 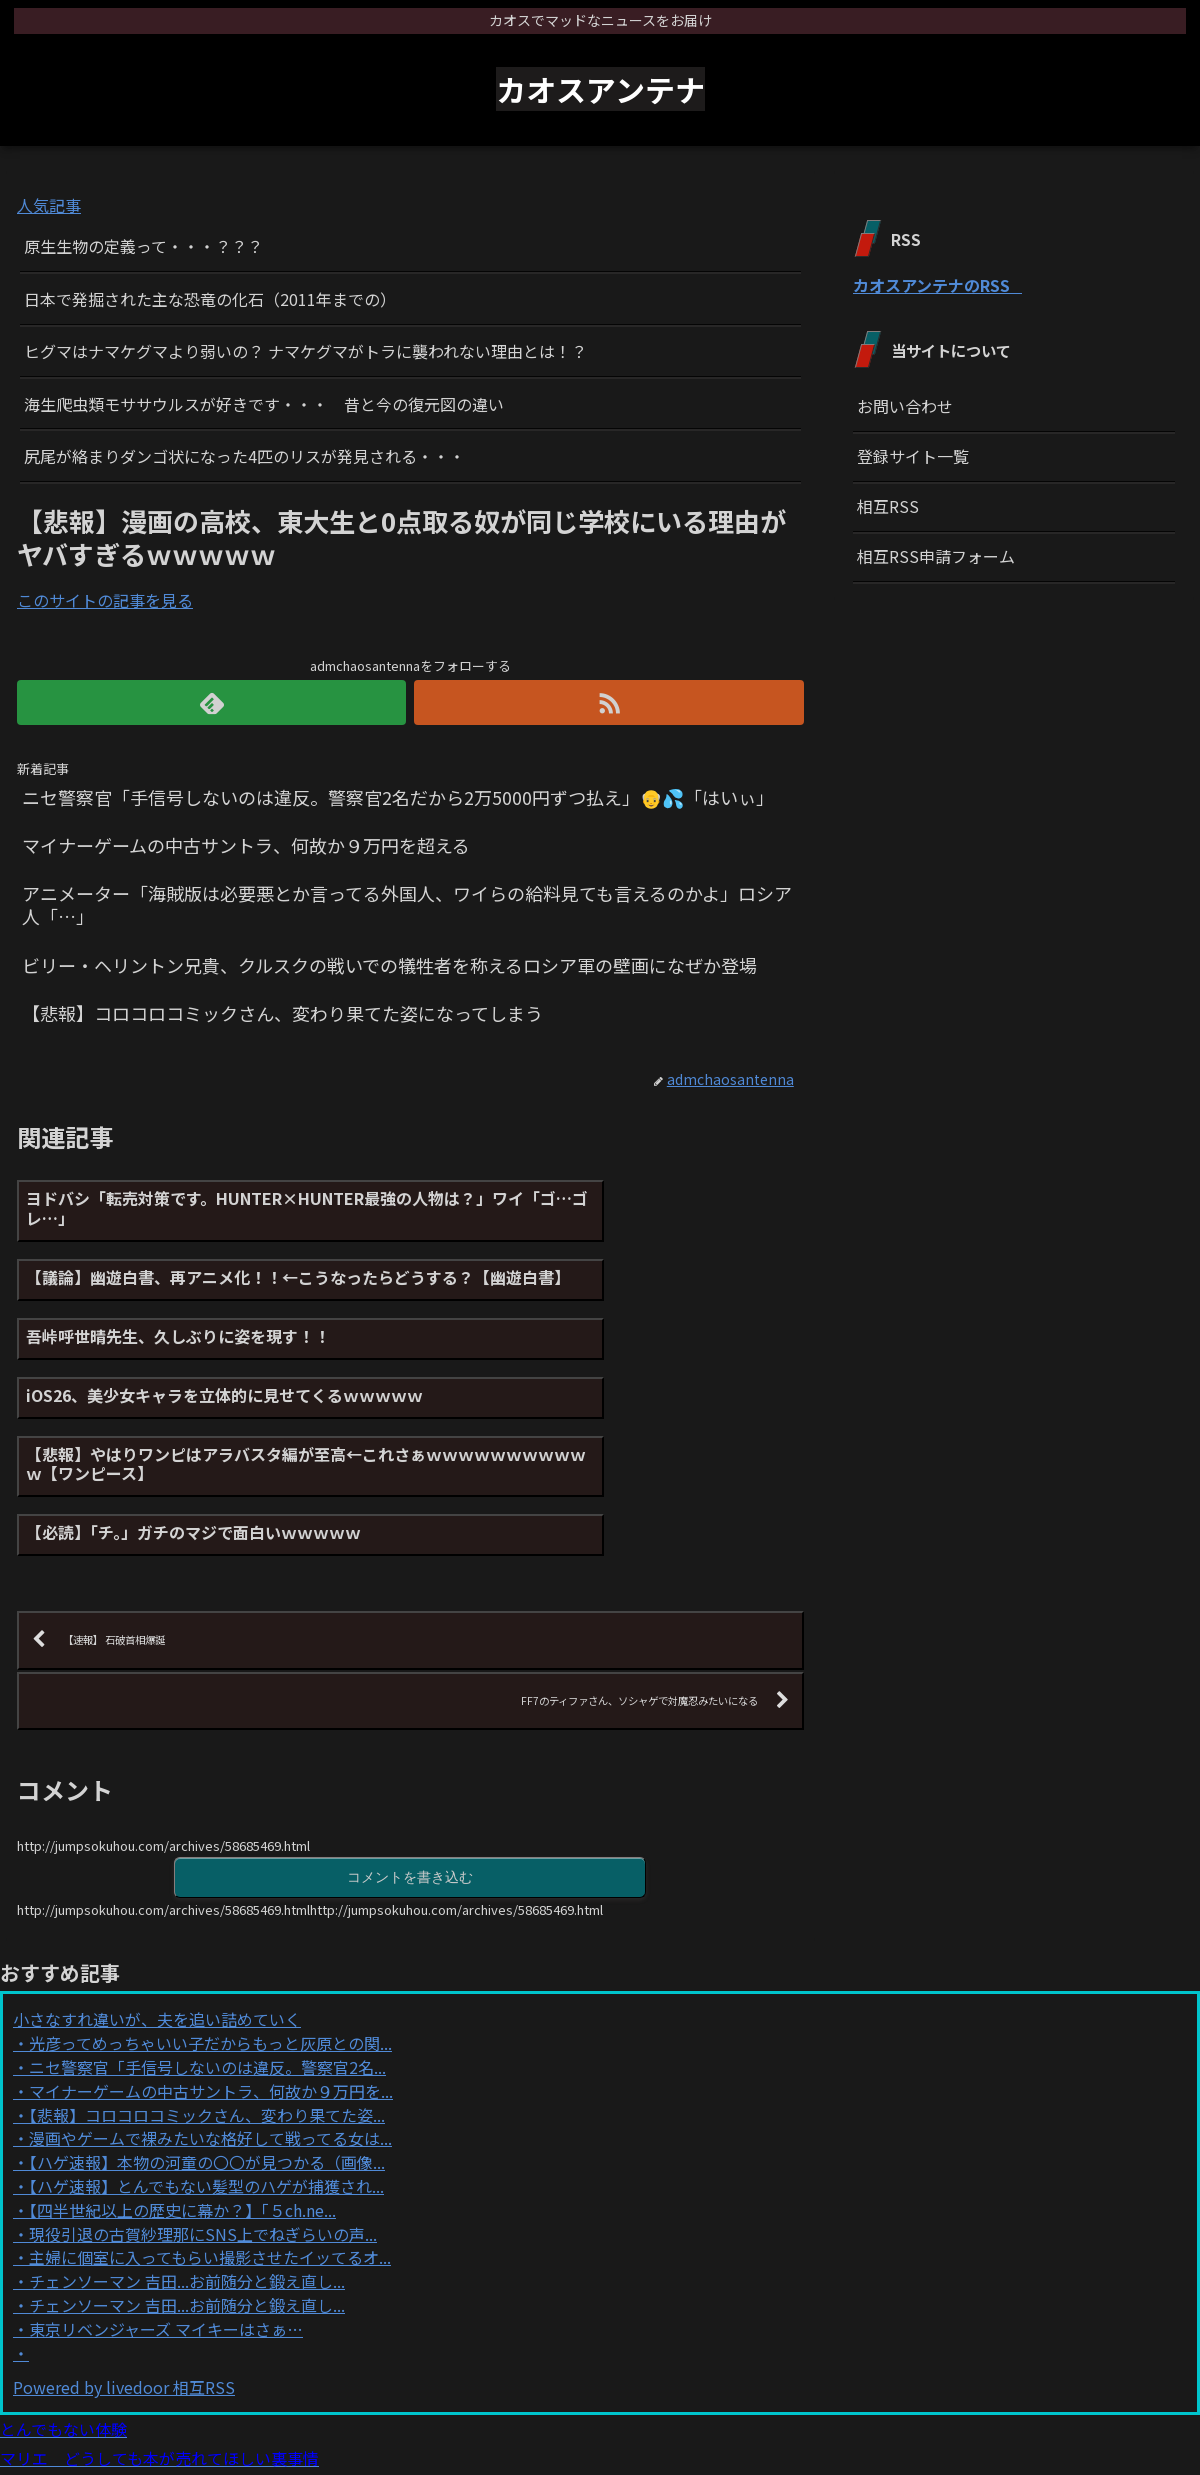 I want to click on 日本で発掘された主な恐竜の化石（2011年までの）, so click(x=210, y=299).